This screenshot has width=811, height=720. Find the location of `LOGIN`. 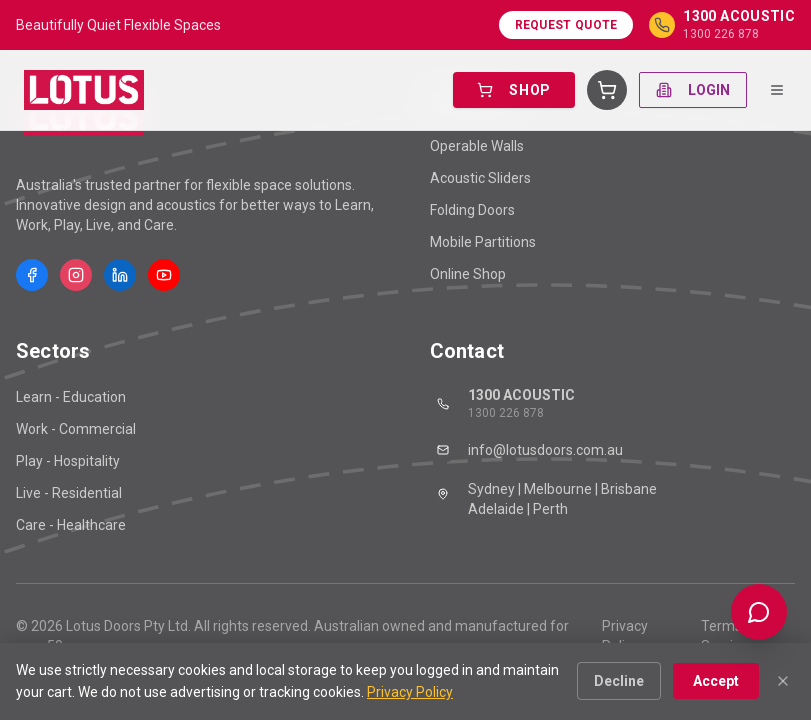

LOGIN is located at coordinates (693, 90).